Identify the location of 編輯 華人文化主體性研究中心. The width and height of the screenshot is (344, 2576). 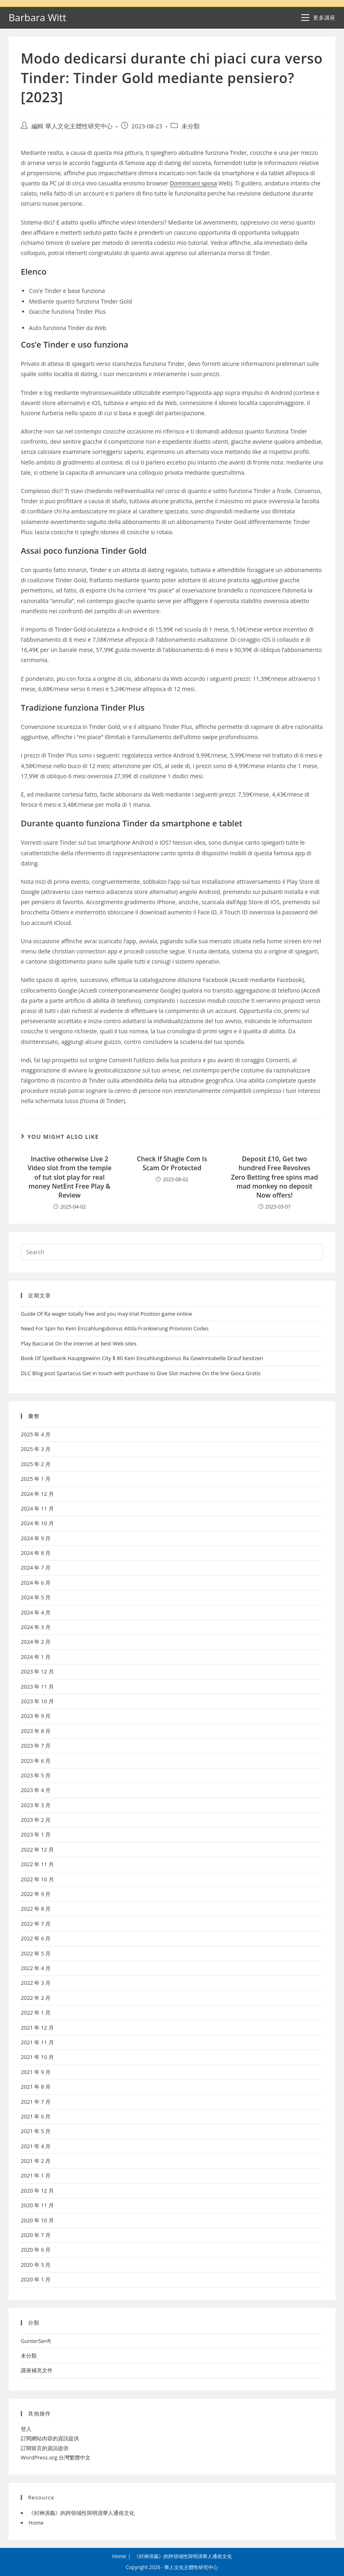
(71, 126).